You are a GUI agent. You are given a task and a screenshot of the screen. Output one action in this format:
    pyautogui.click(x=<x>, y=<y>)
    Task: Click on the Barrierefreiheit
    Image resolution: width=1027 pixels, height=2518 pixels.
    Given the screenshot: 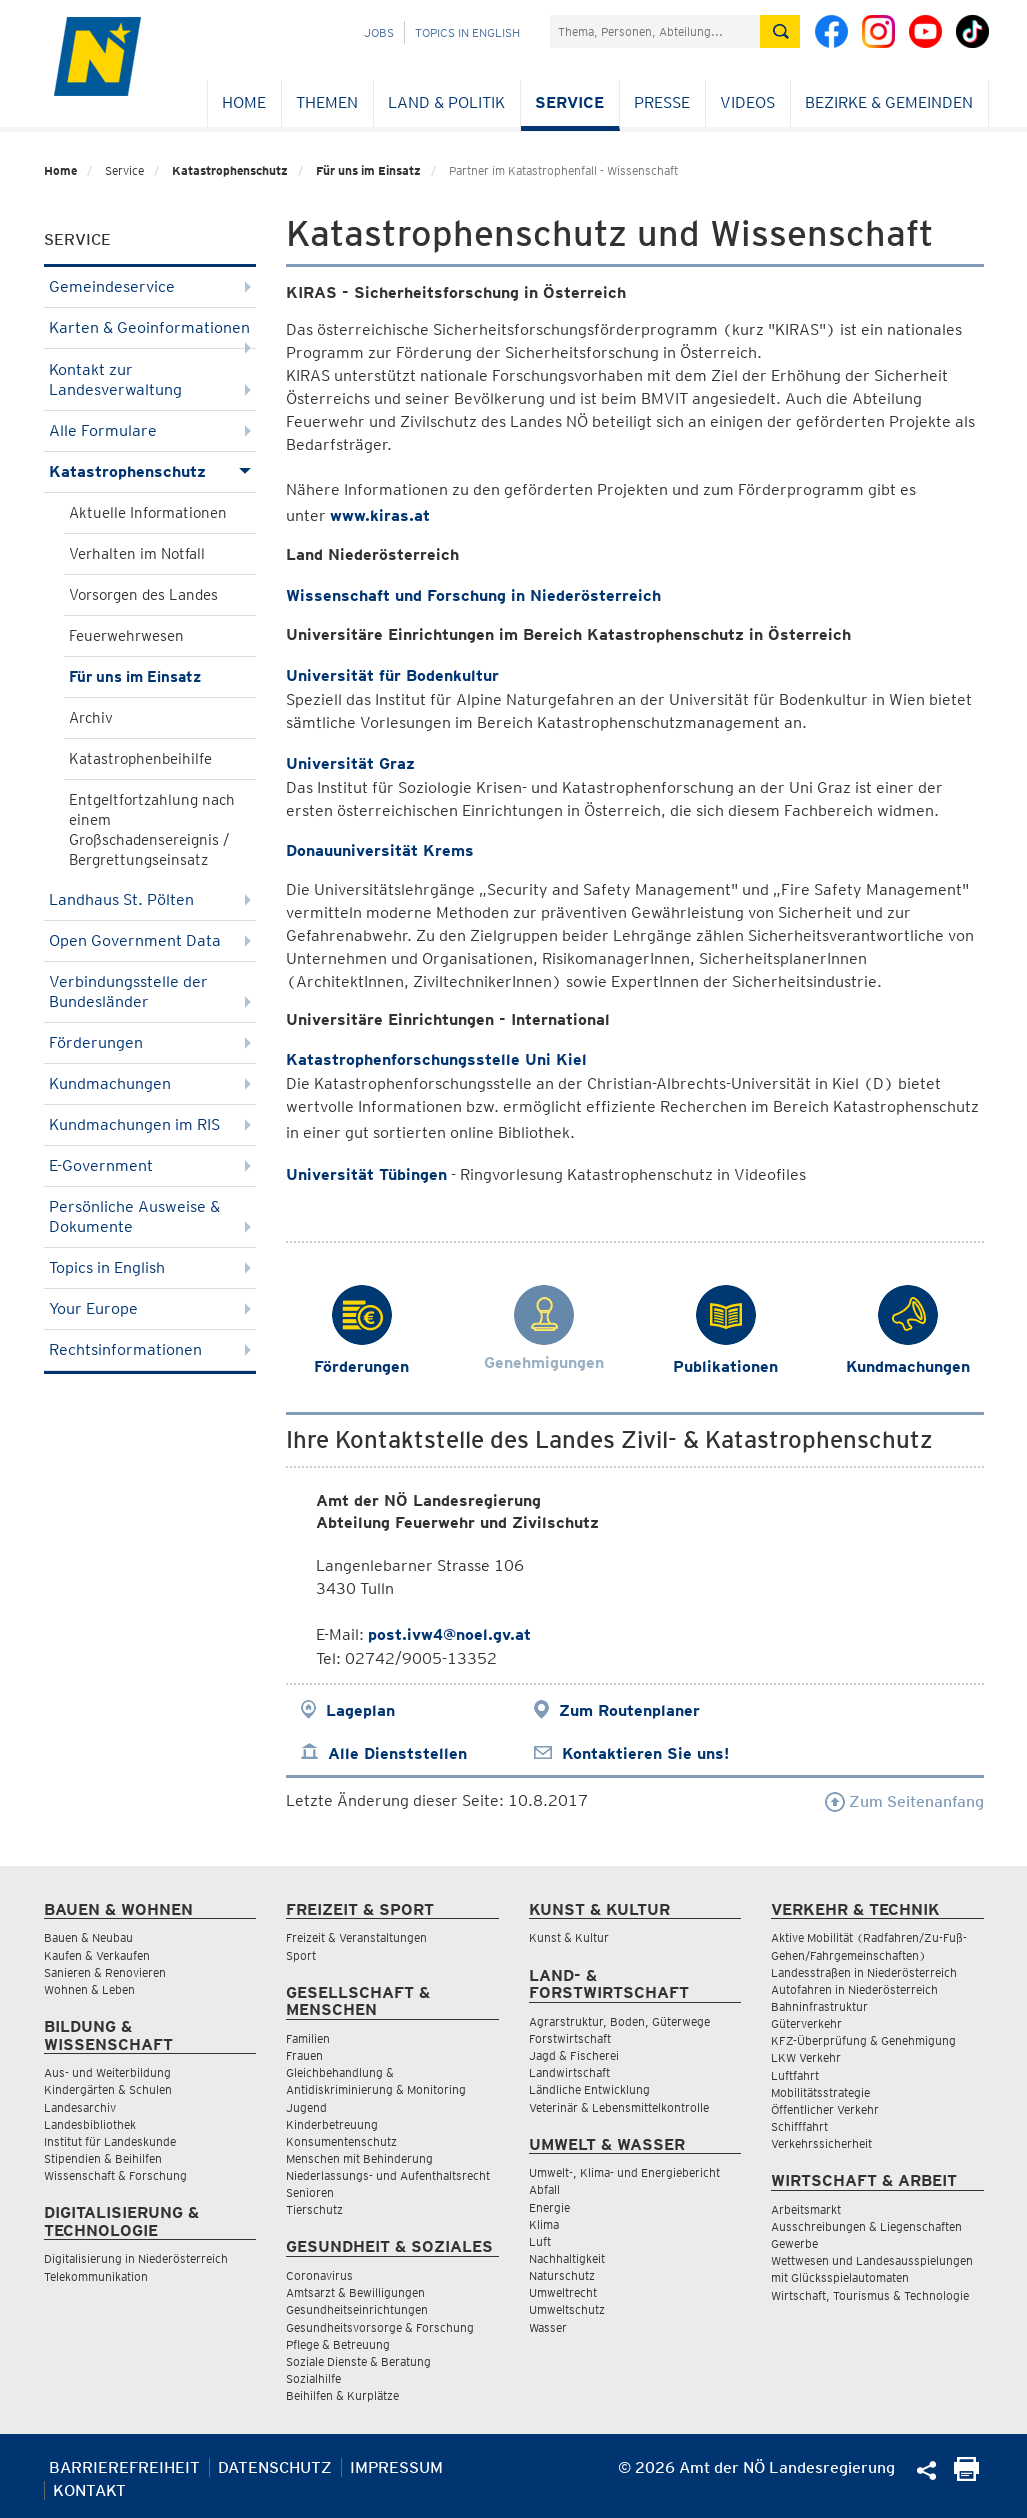 What is the action you would take?
    pyautogui.click(x=124, y=2467)
    